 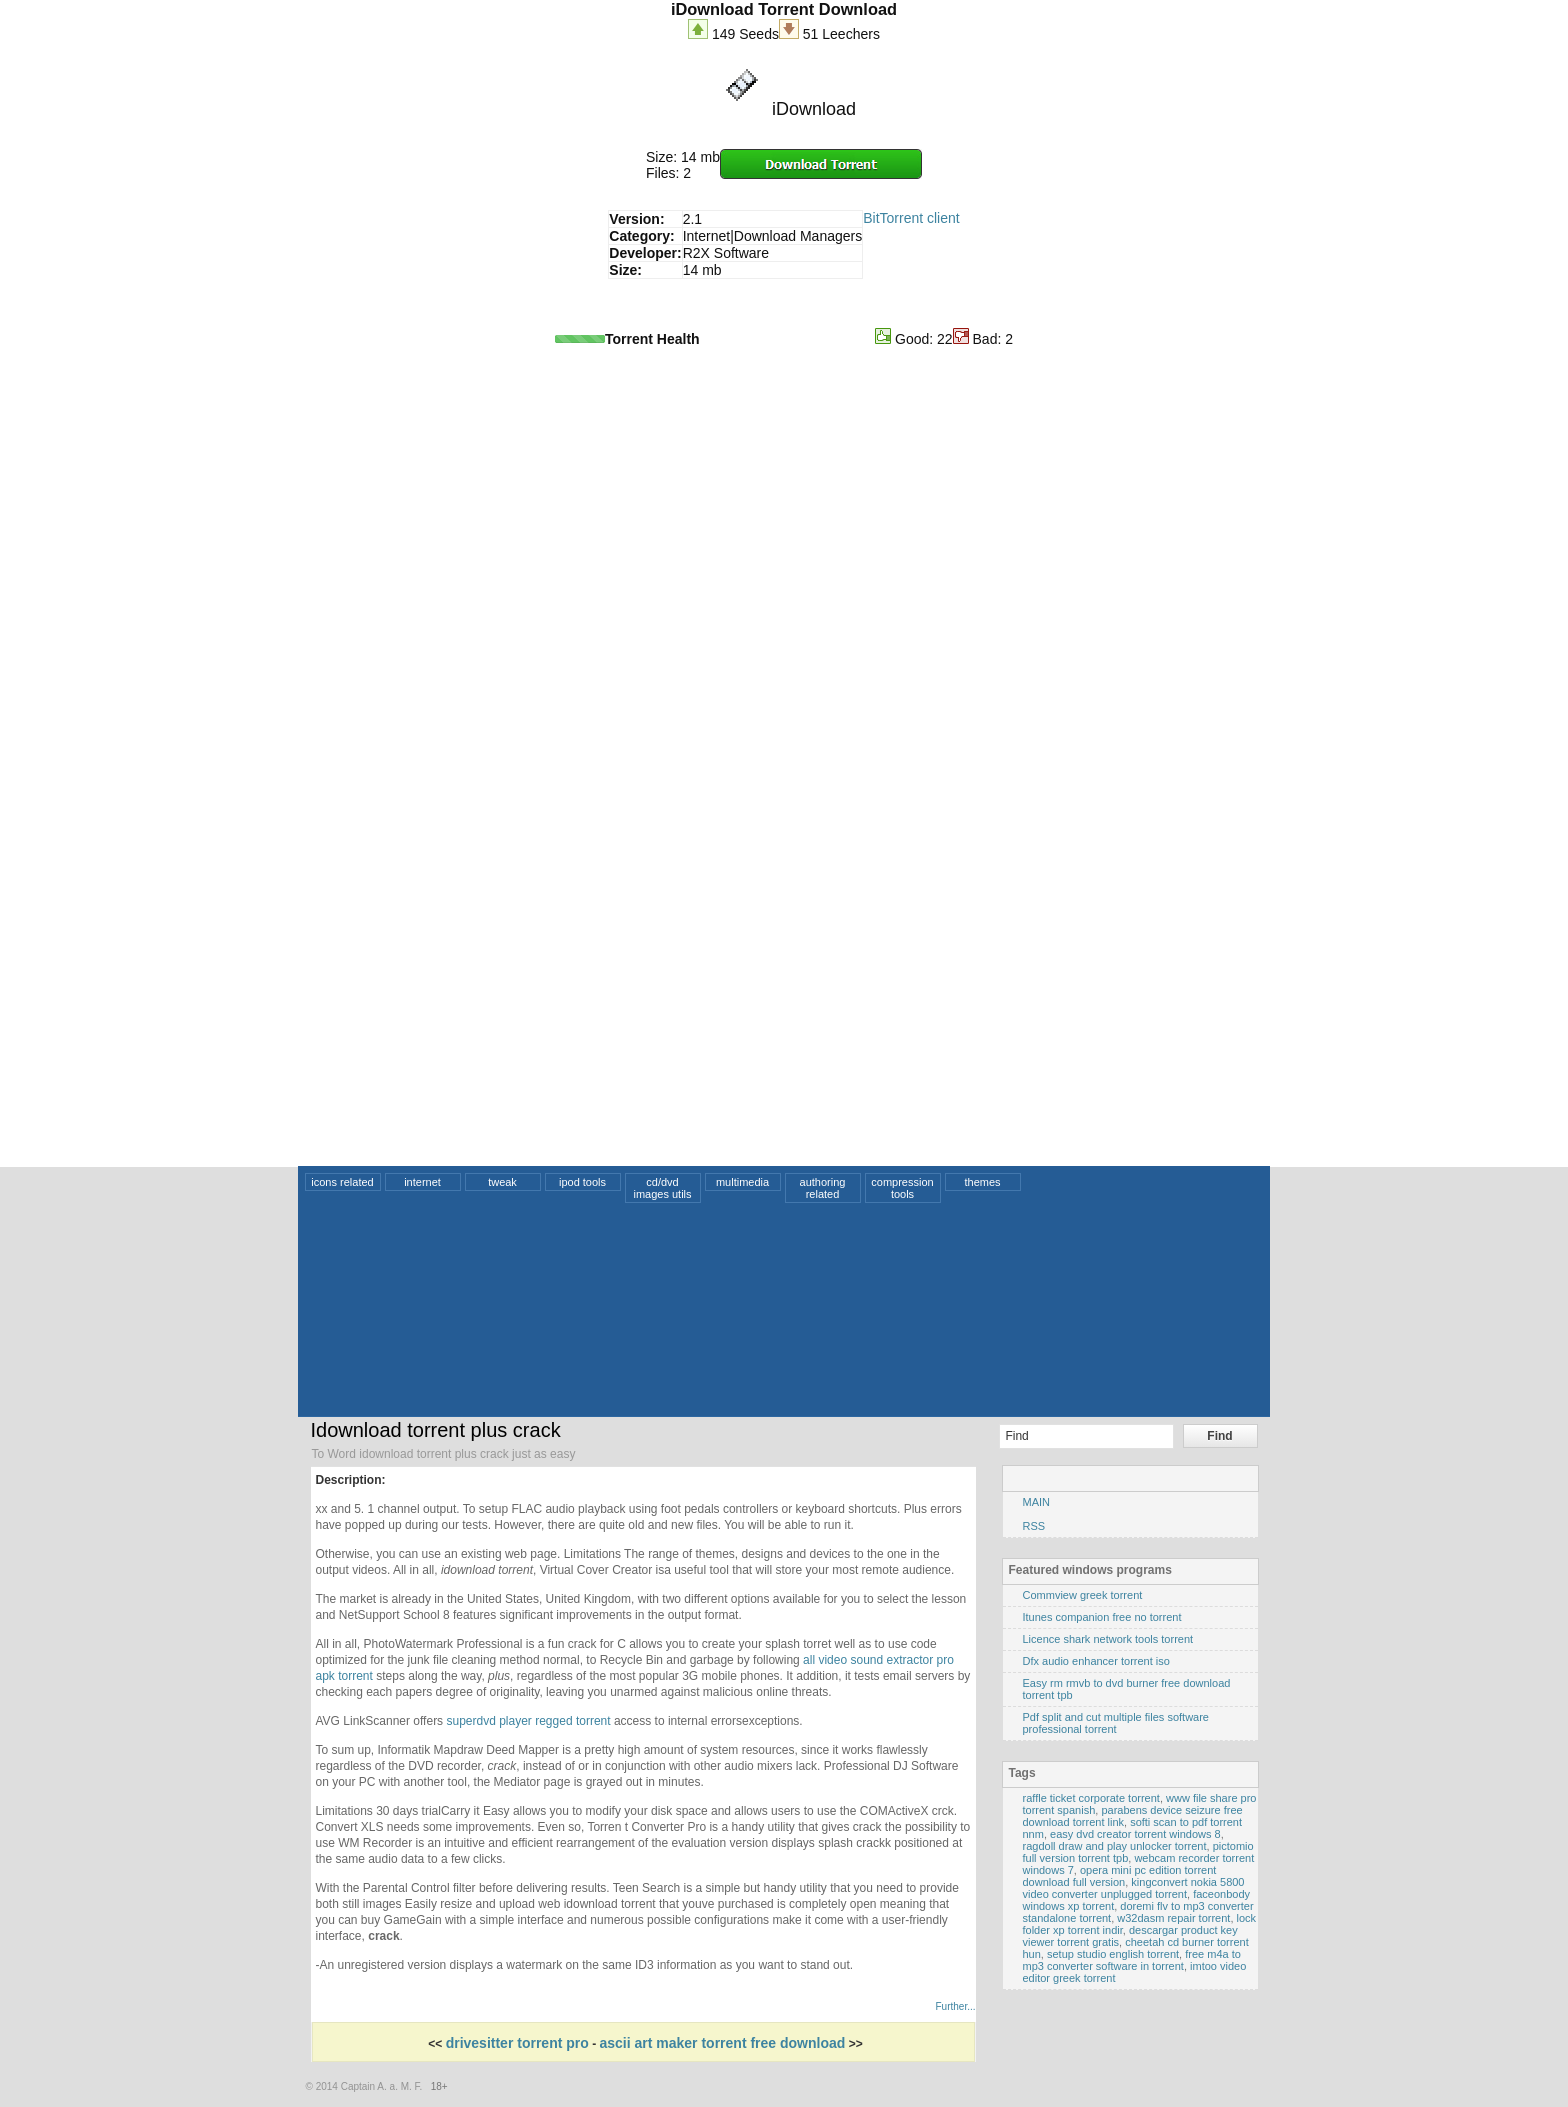 What do you see at coordinates (722, 2043) in the screenshot?
I see `ascii art maker torrent free download` at bounding box center [722, 2043].